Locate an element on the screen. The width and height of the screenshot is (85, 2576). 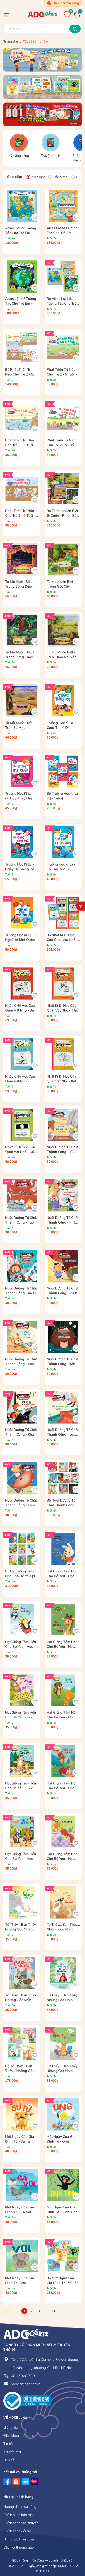
Tò Mò Muốn Biết - Trên Sa Mạc is located at coordinates (19, 725).